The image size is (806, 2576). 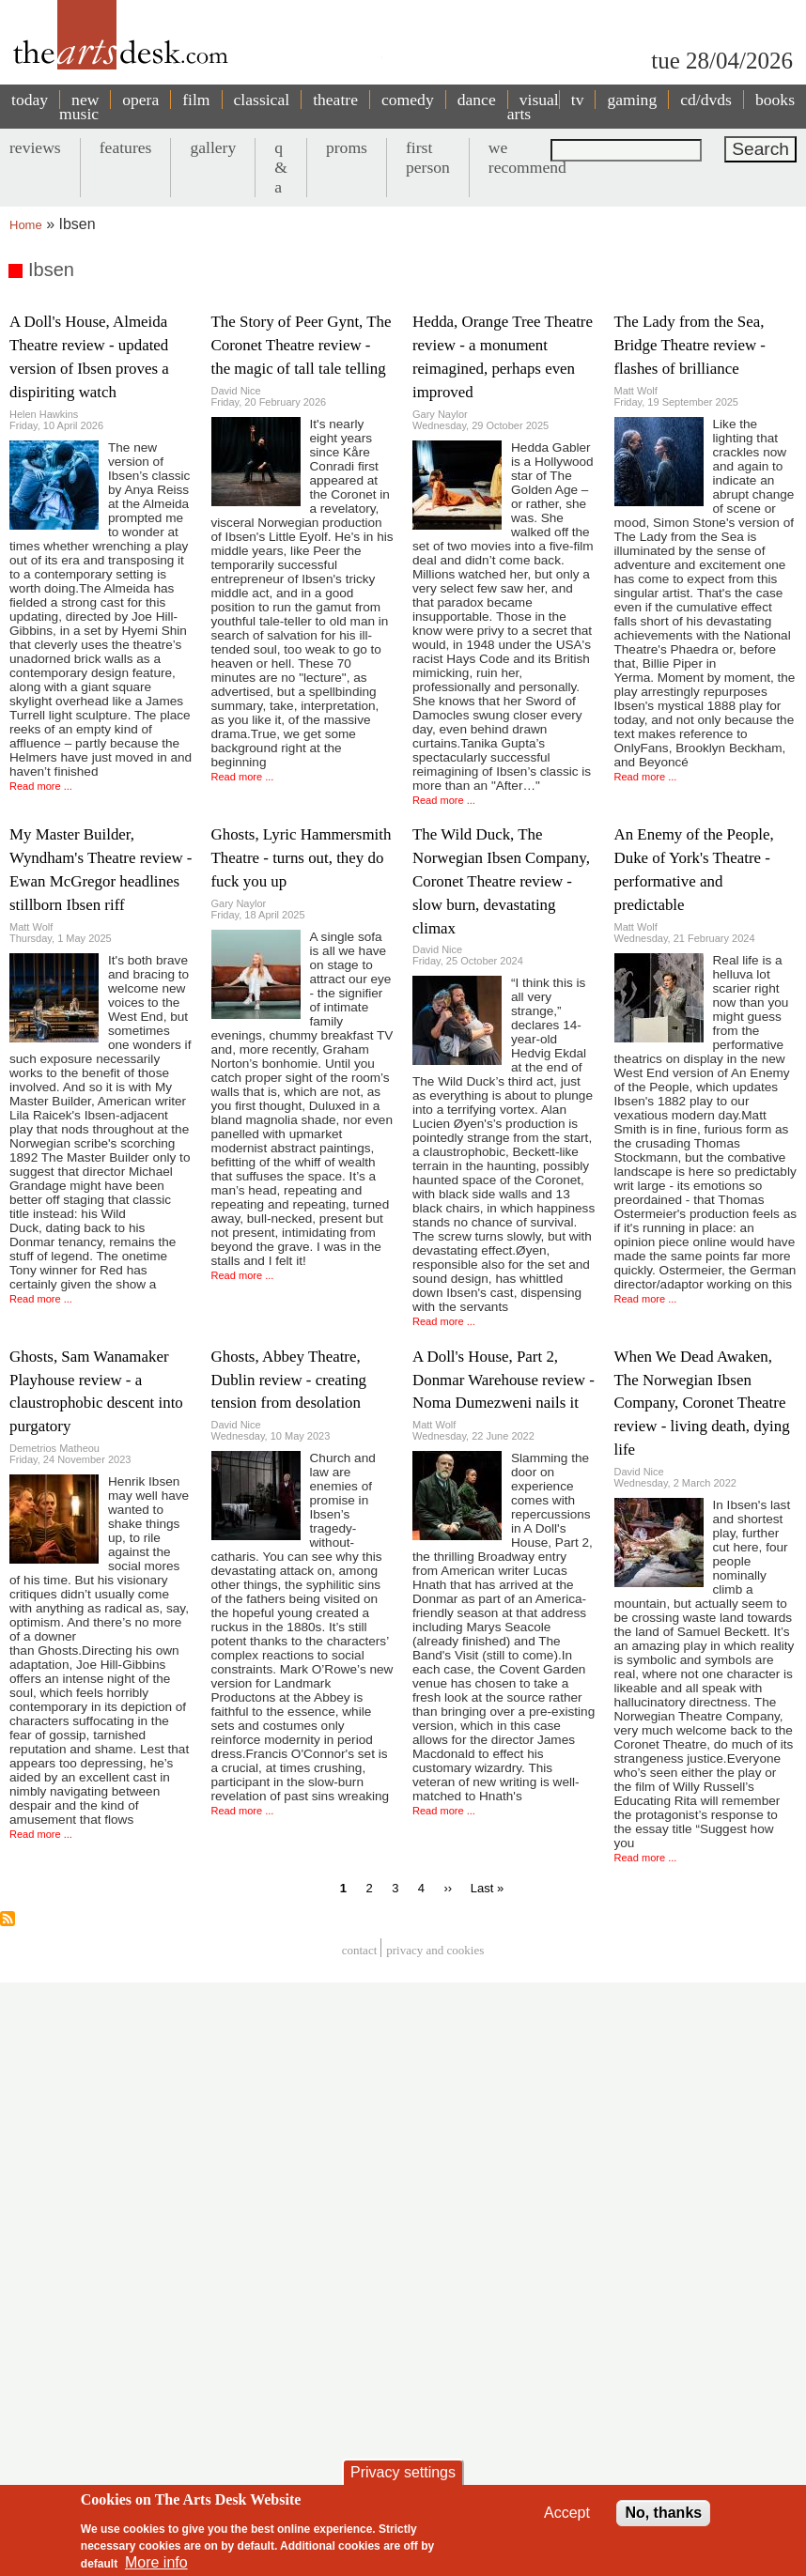 What do you see at coordinates (301, 857) in the screenshot?
I see `Ghosts, Lyric Hammersmith Theatre - turns out, they do fuck you up` at bounding box center [301, 857].